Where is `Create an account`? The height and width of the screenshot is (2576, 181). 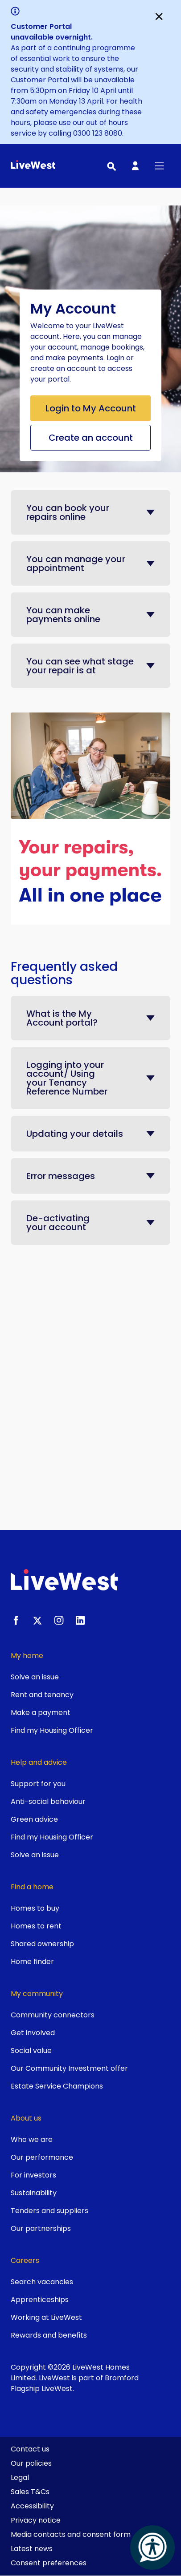 Create an account is located at coordinates (91, 437).